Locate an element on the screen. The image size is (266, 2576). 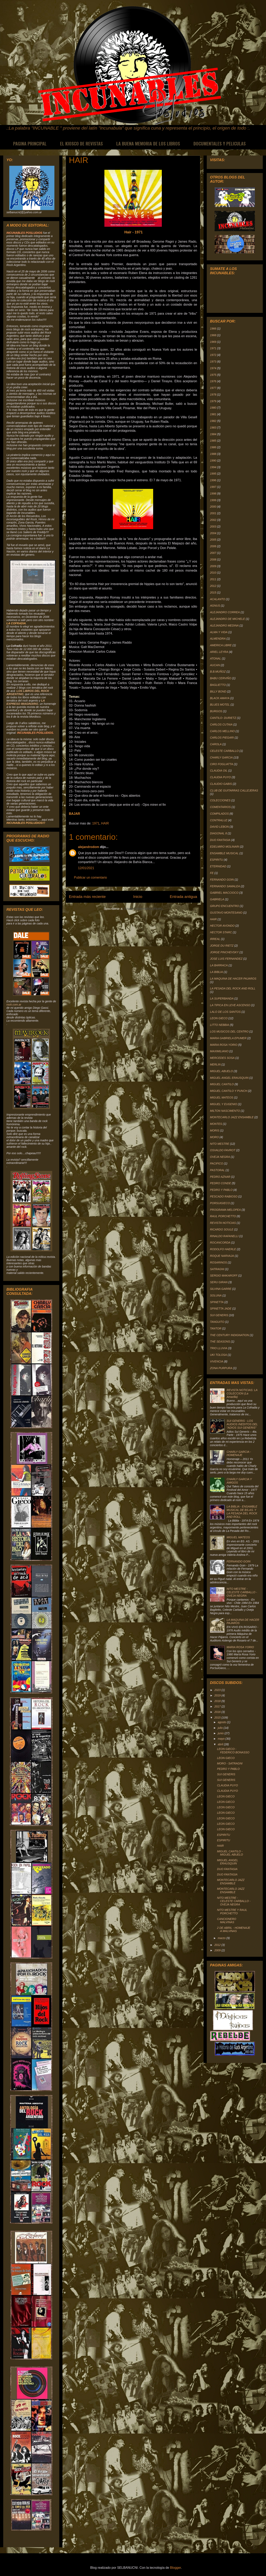
julio is located at coordinates (220, 1727).